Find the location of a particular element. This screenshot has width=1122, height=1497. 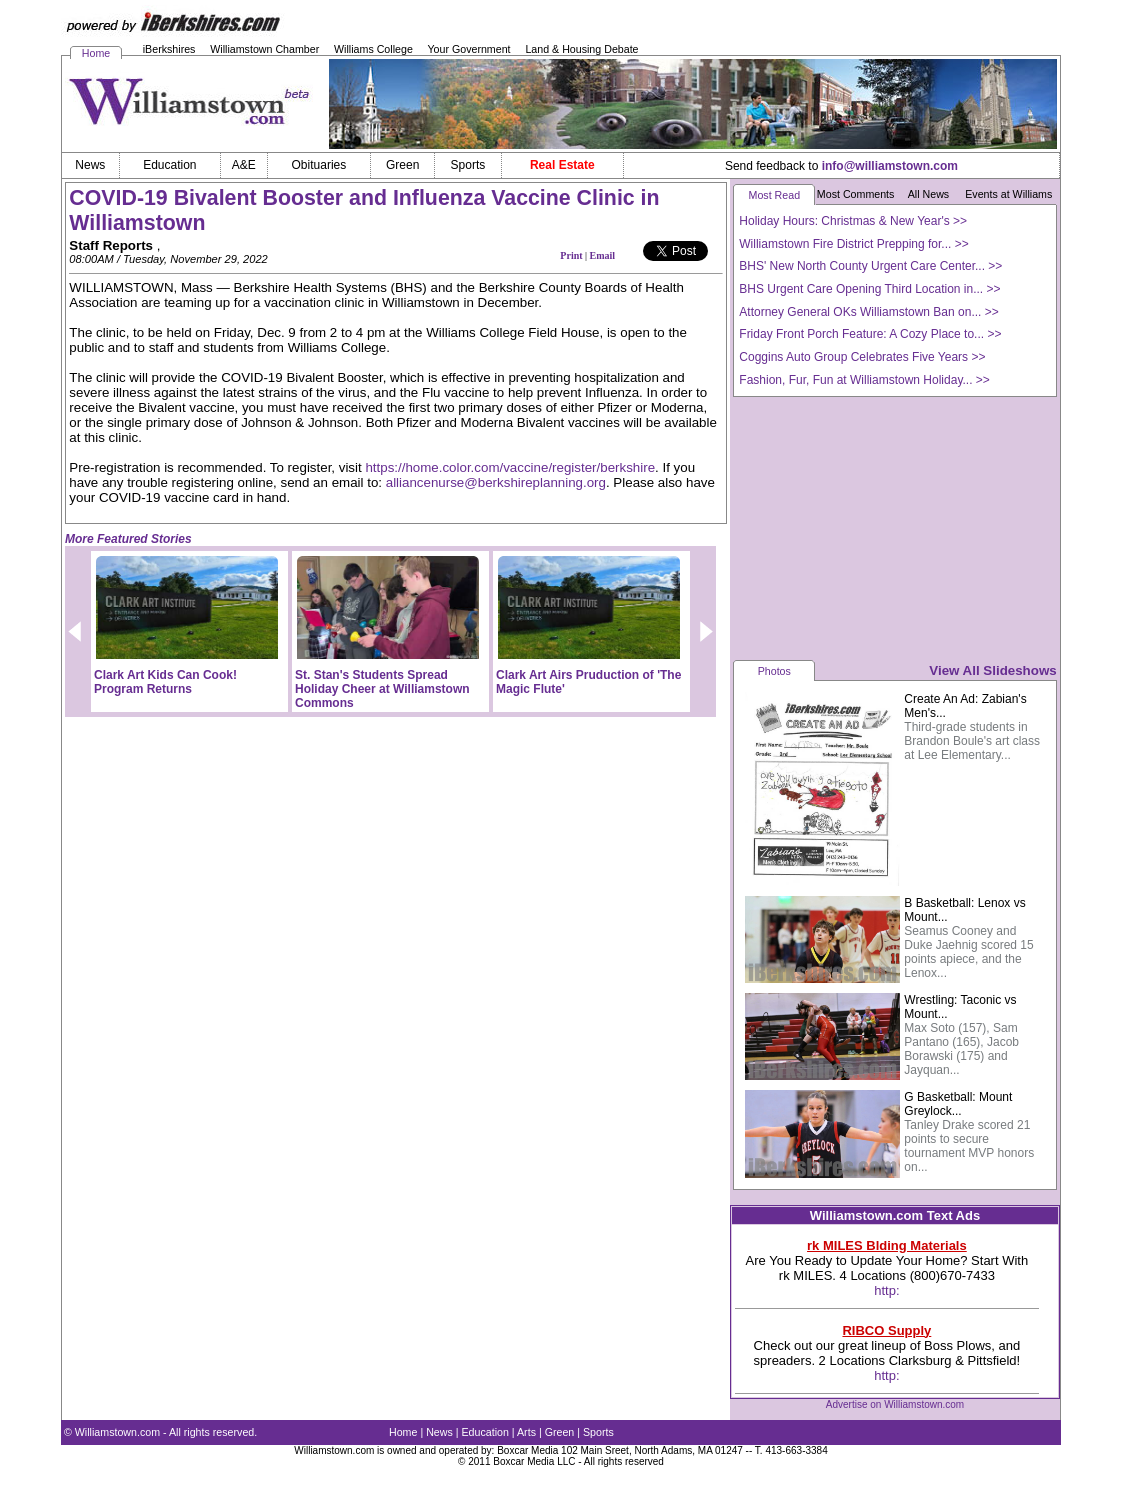

Advertise on Williamstown.com is located at coordinates (895, 1404).